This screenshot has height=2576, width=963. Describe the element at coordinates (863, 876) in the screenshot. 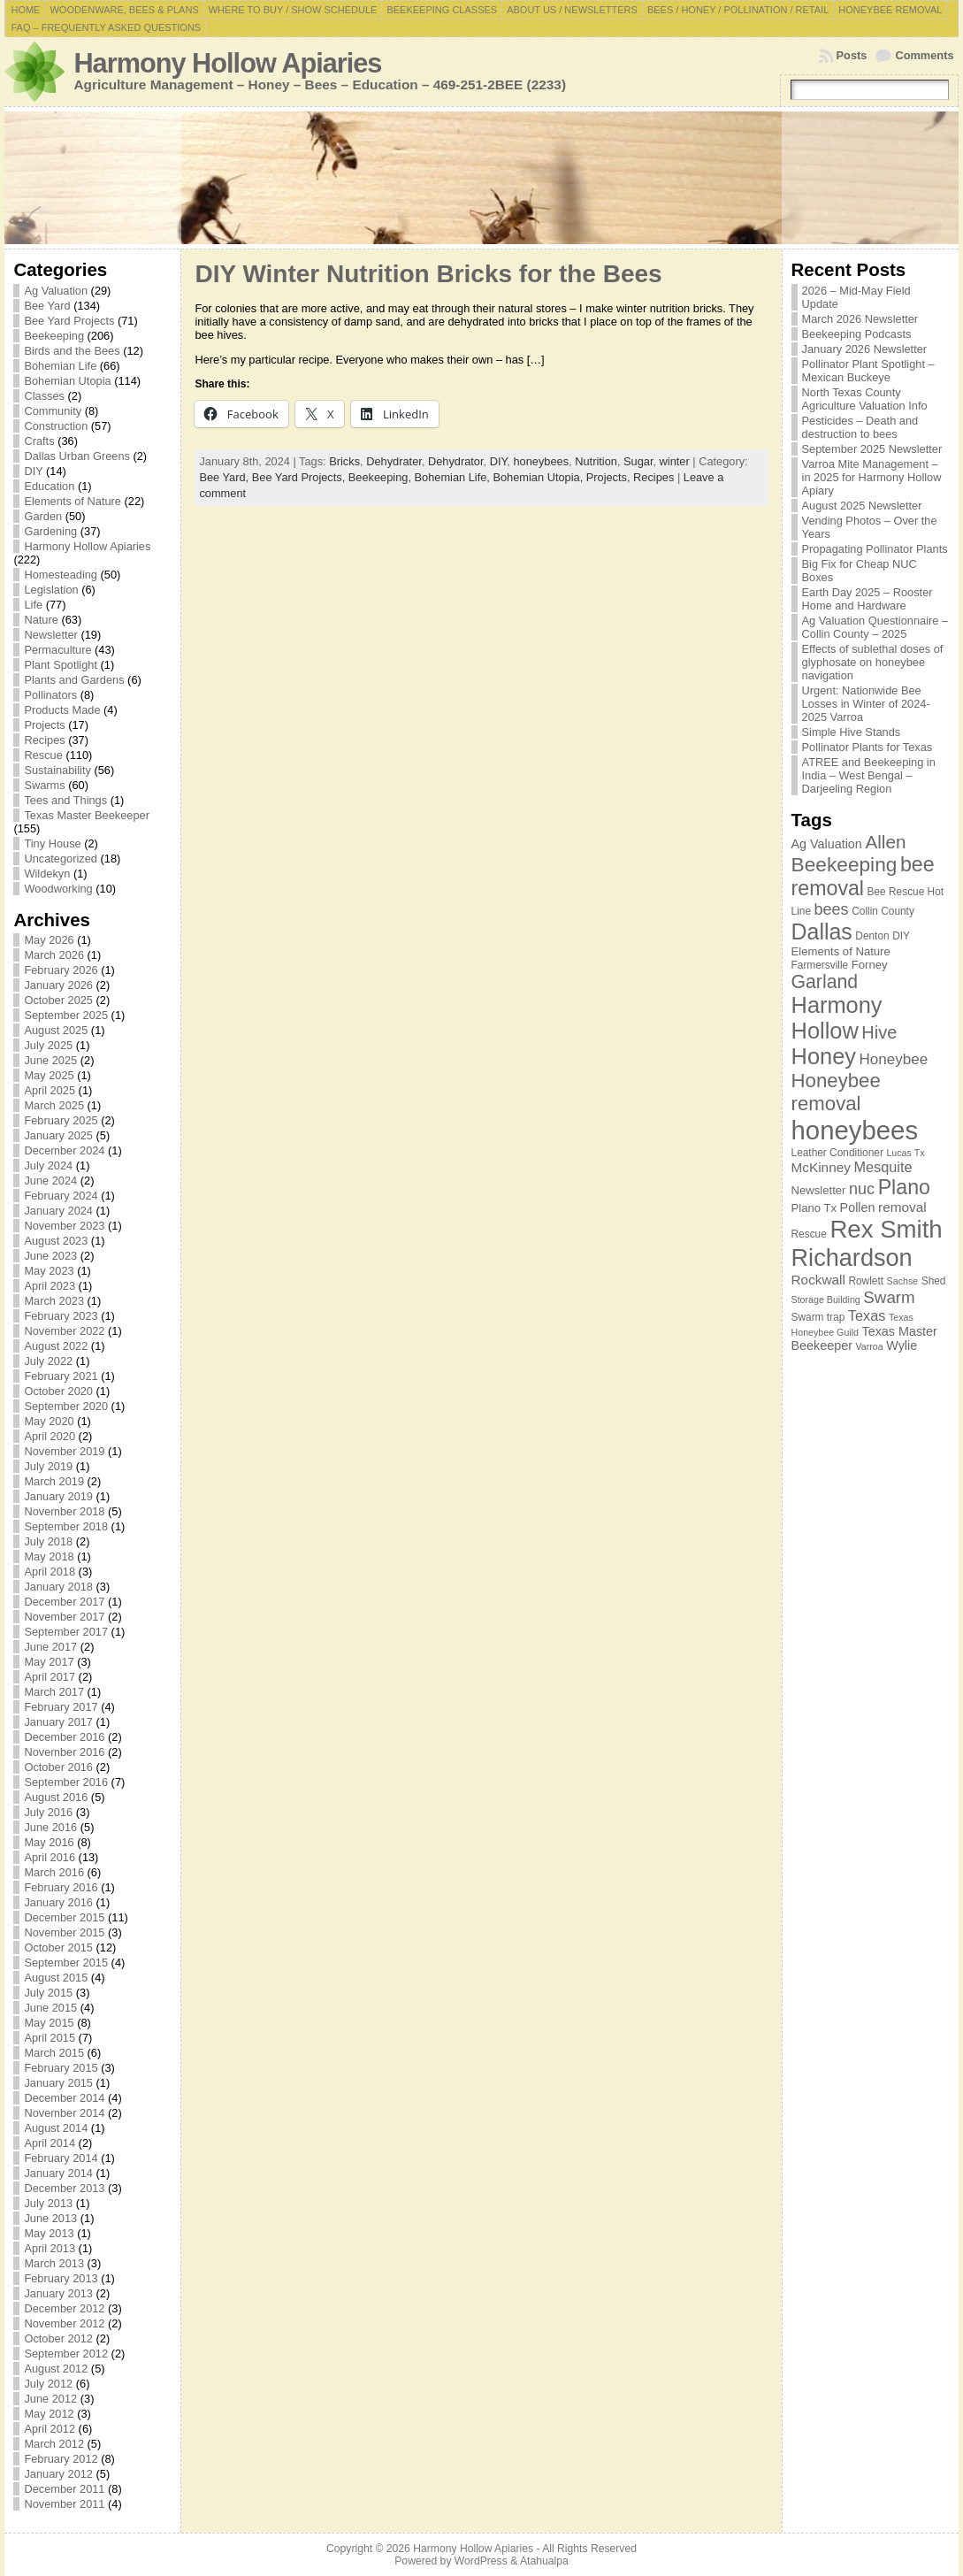

I see `bee removal [bee removal (22 items)]` at that location.